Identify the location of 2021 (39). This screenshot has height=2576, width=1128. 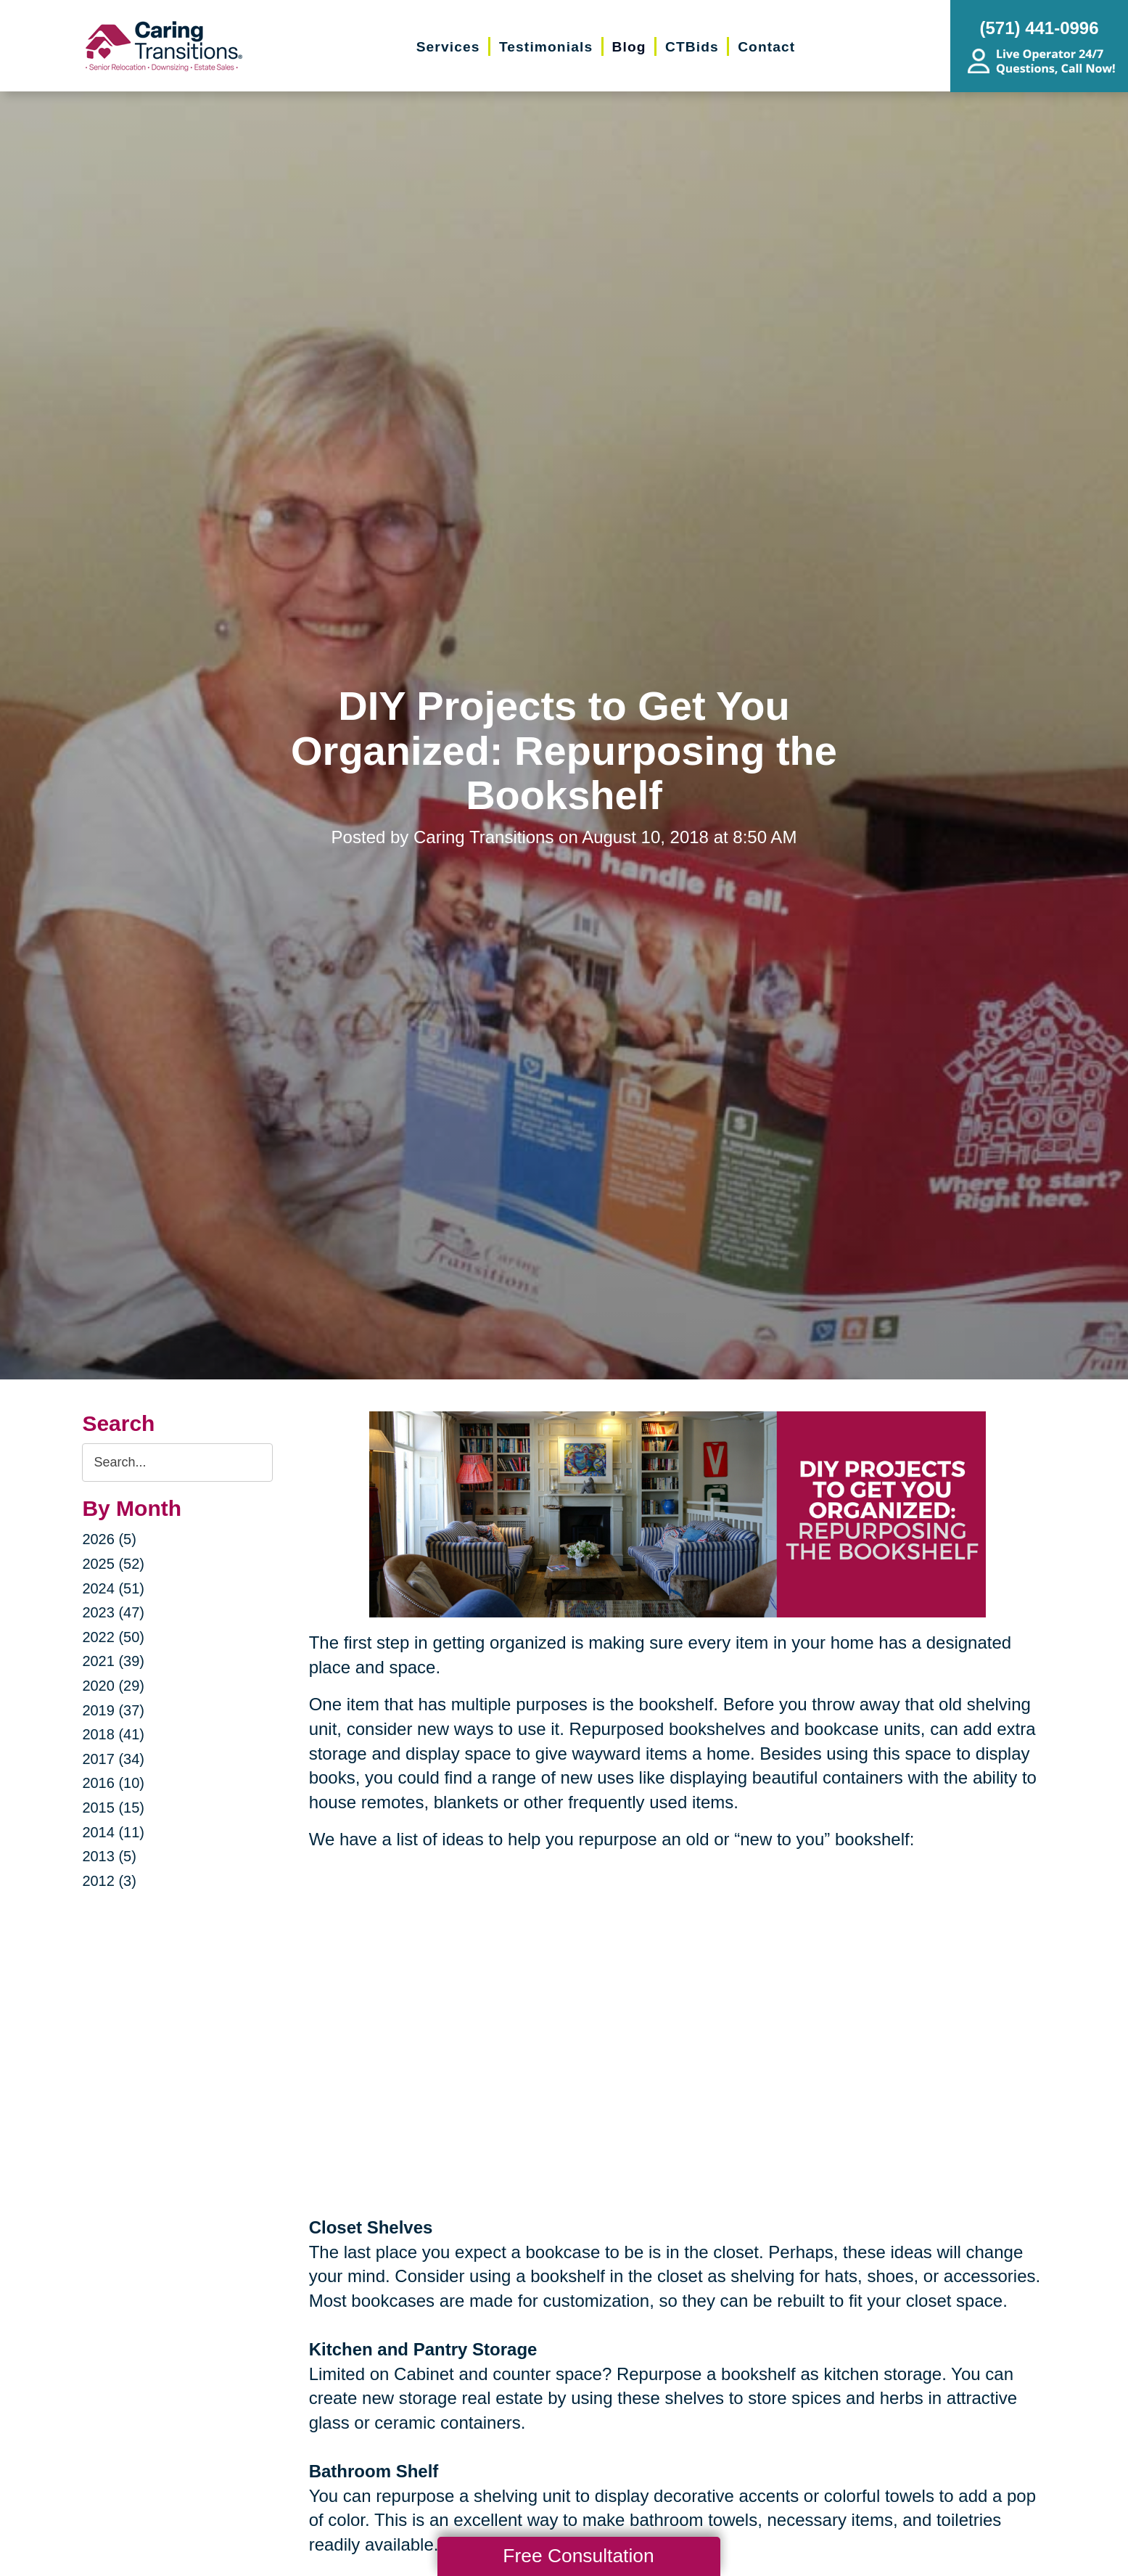
(113, 1661).